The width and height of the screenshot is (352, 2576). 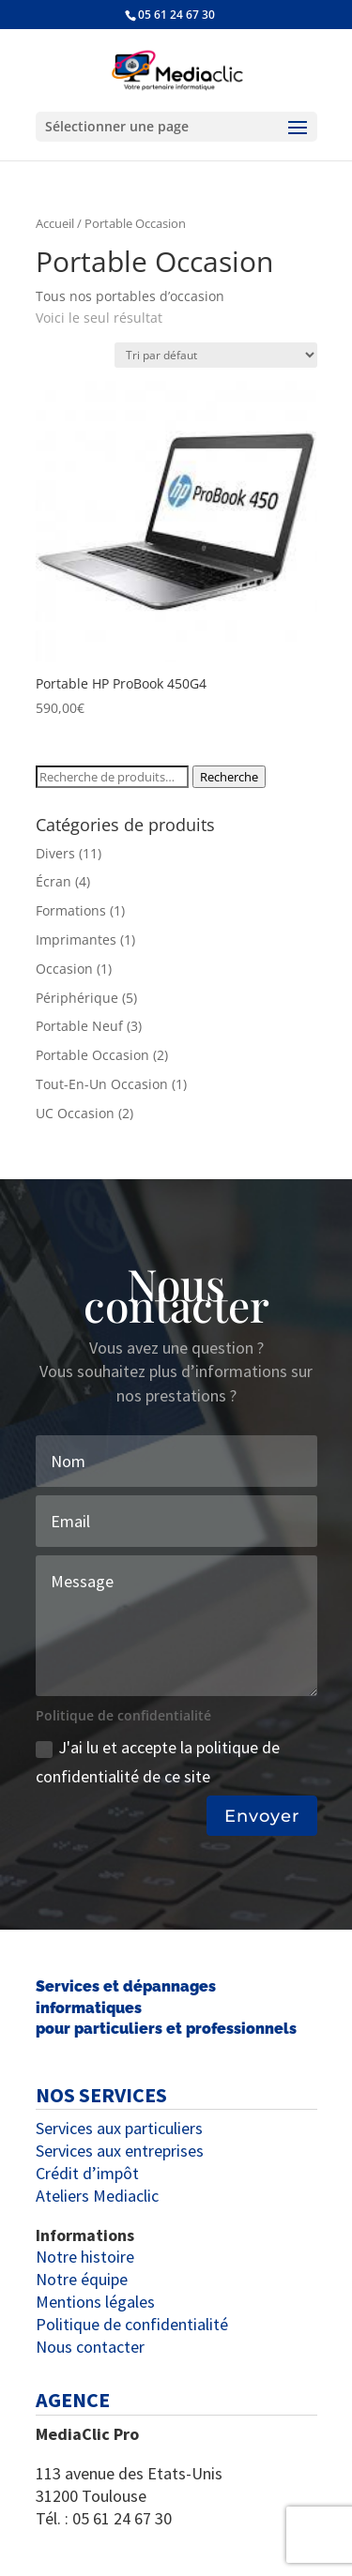 What do you see at coordinates (216, 355) in the screenshot?
I see `[Commande]` at bounding box center [216, 355].